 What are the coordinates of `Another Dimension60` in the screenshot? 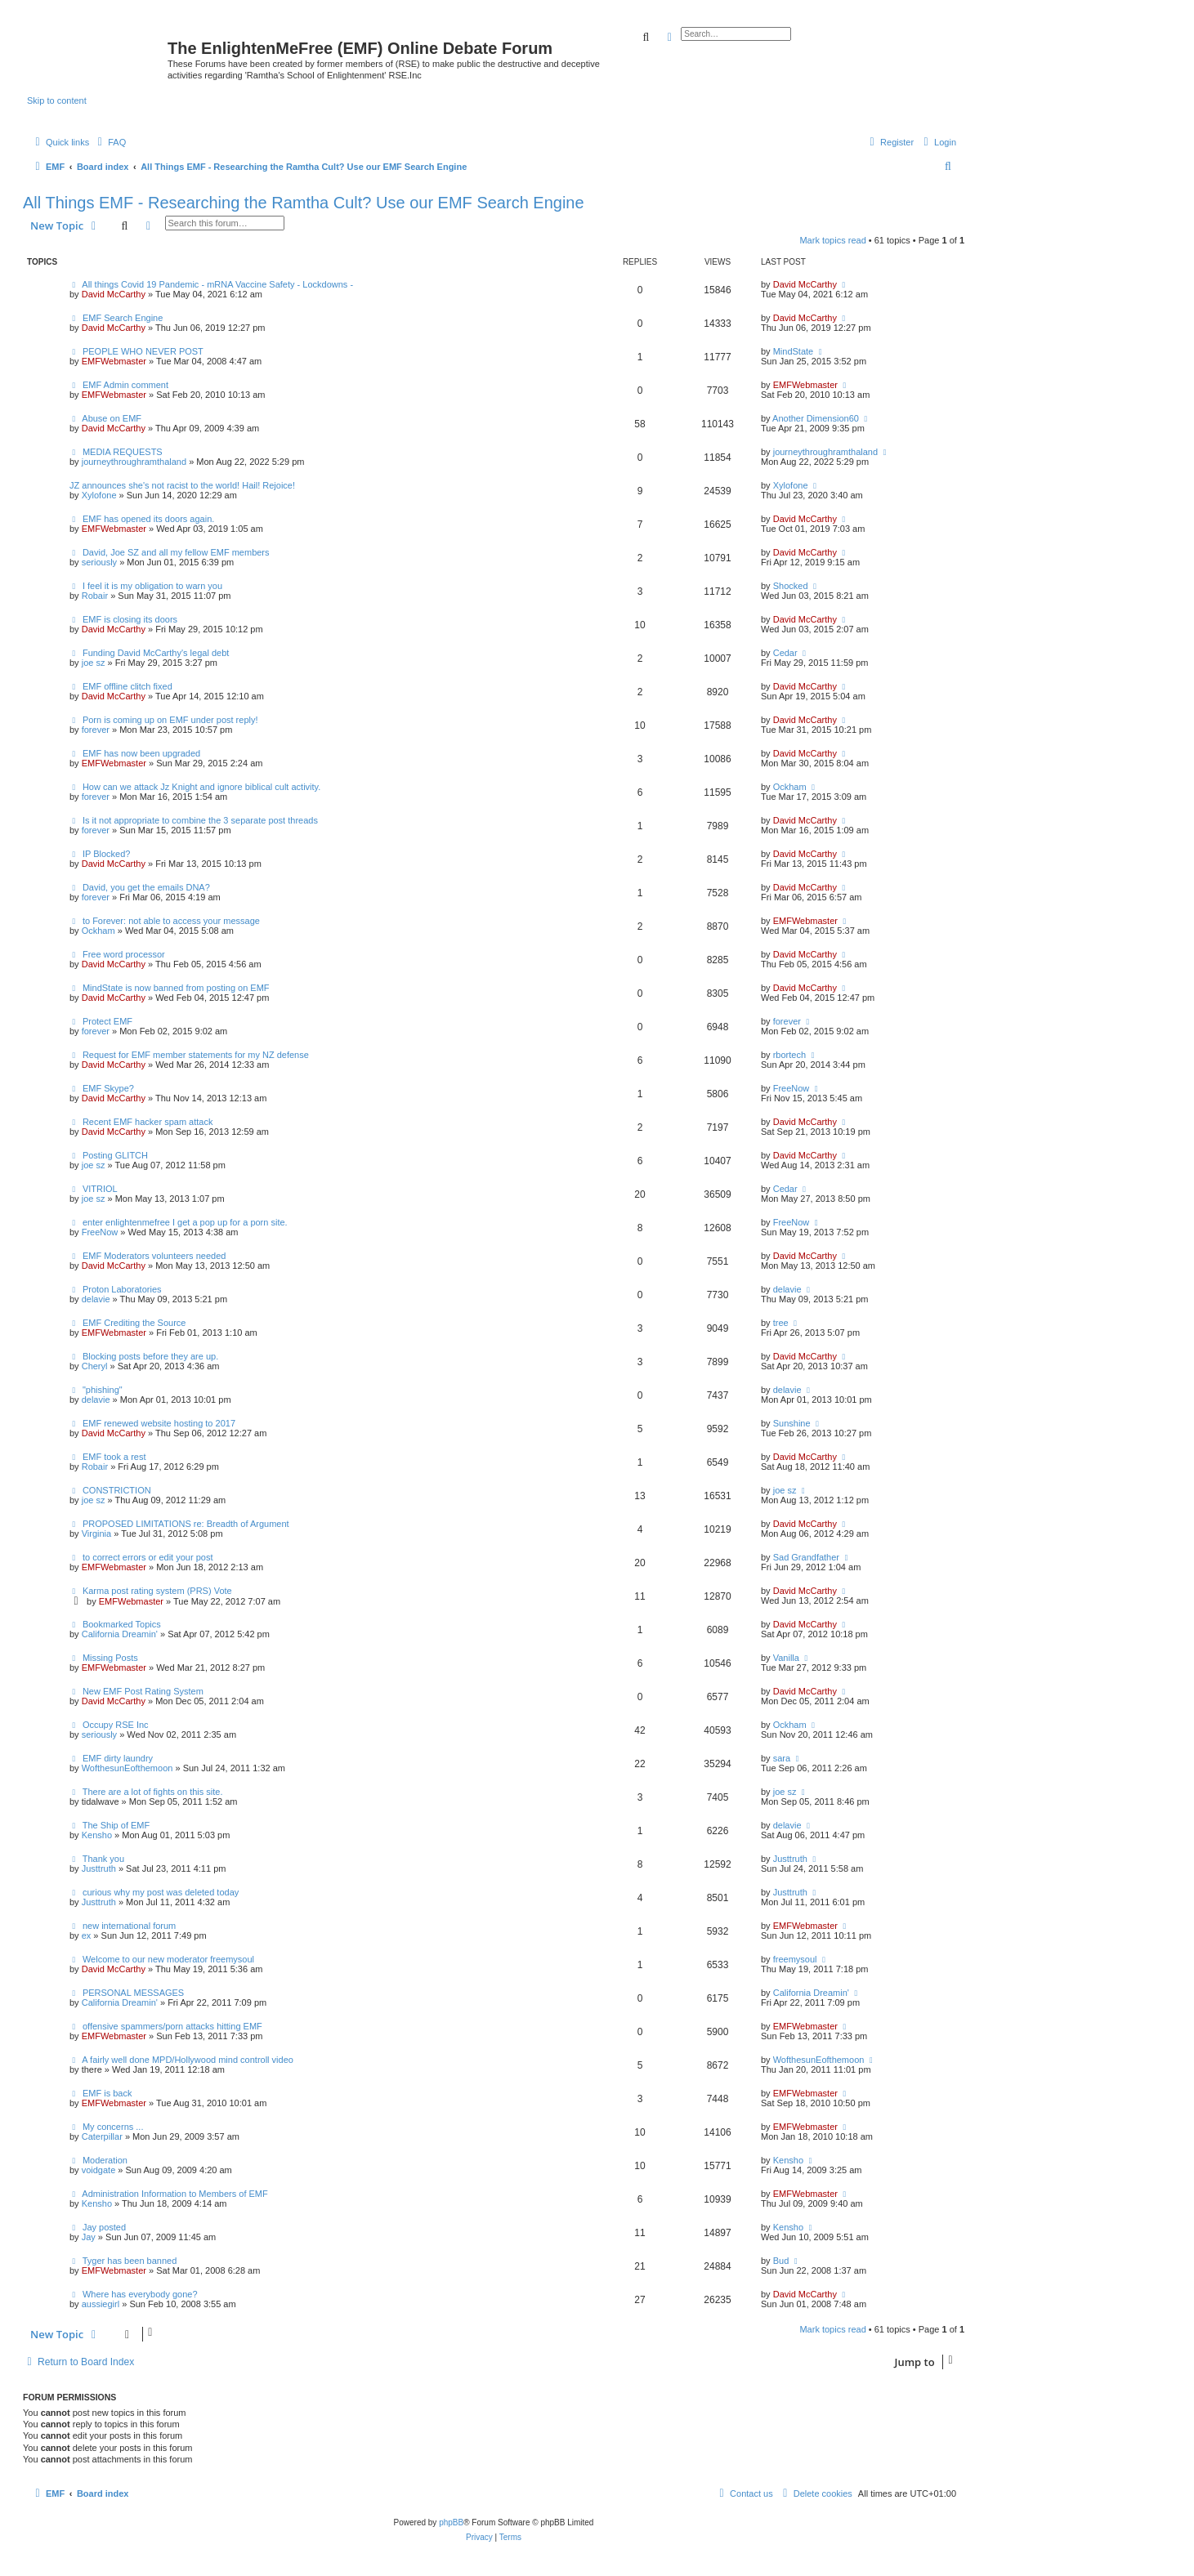 It's located at (815, 418).